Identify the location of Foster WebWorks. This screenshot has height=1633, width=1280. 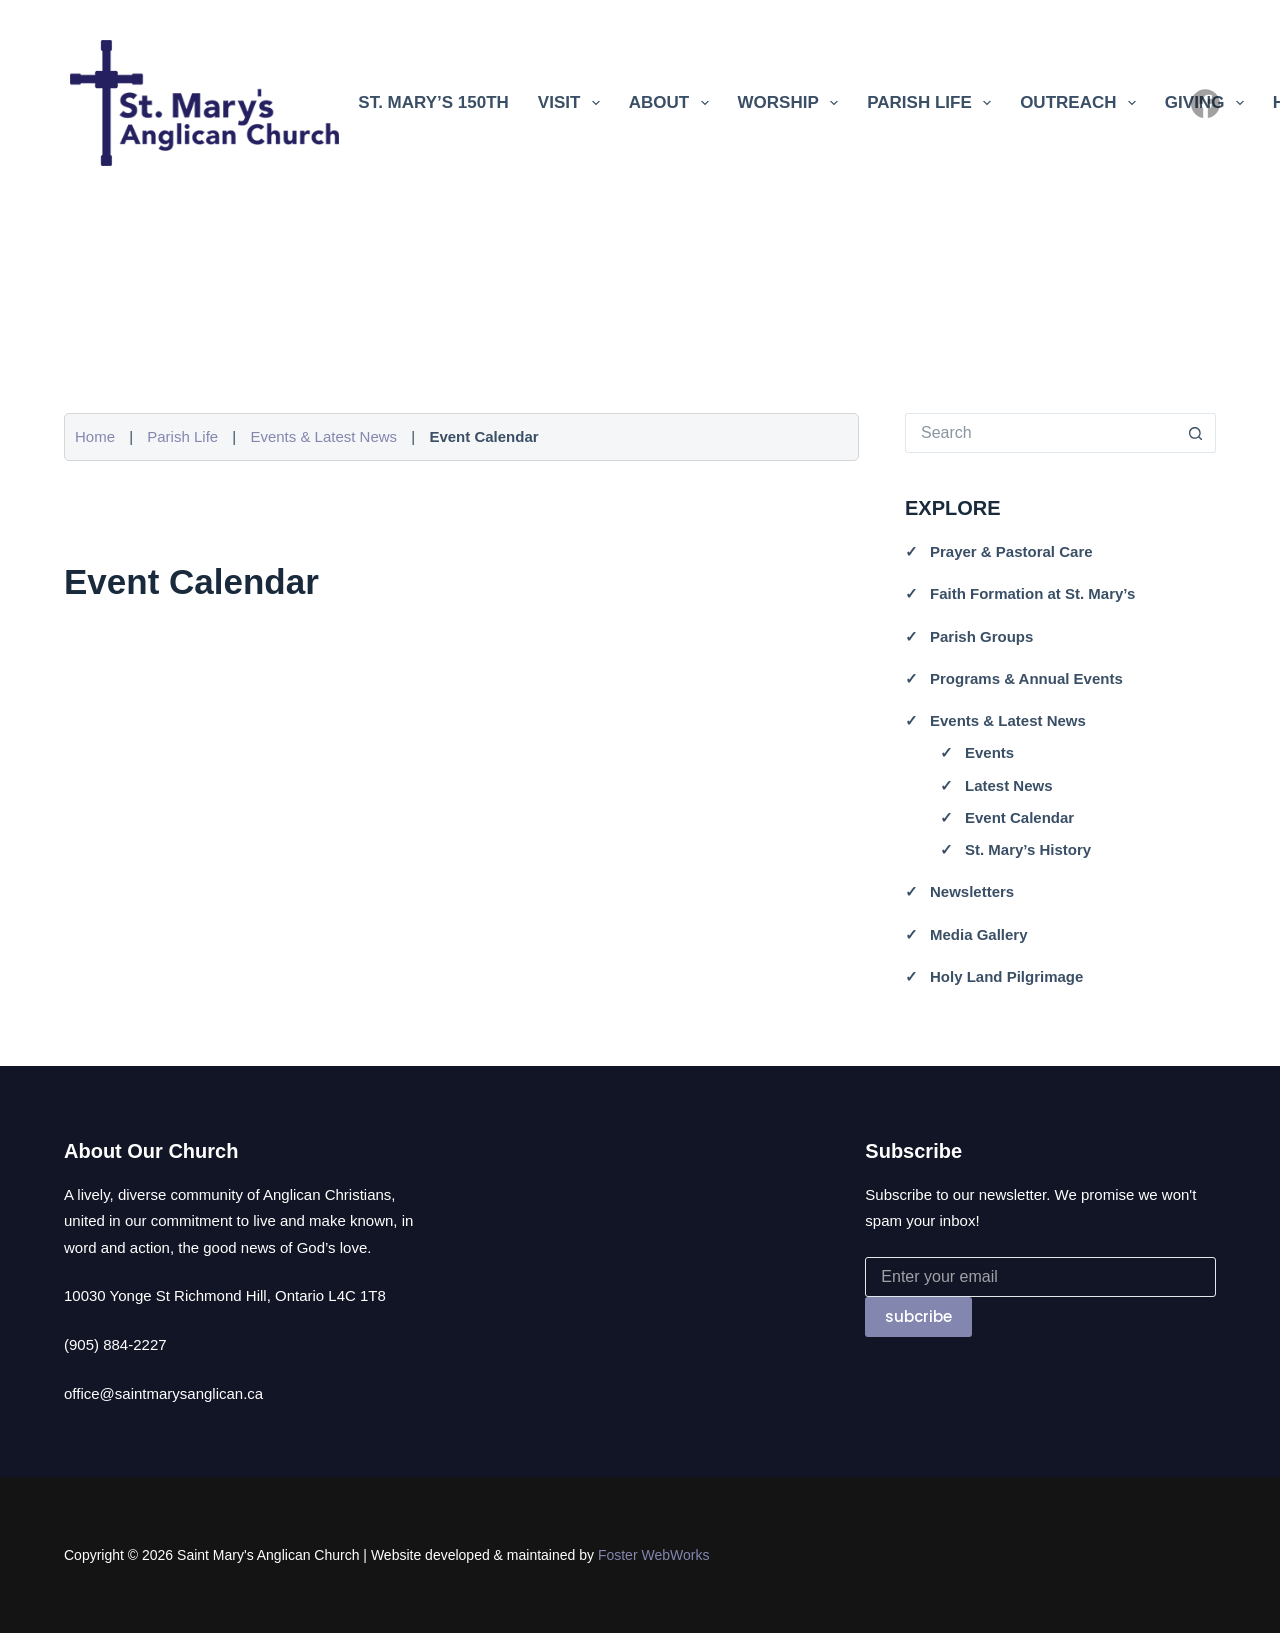
(654, 1555).